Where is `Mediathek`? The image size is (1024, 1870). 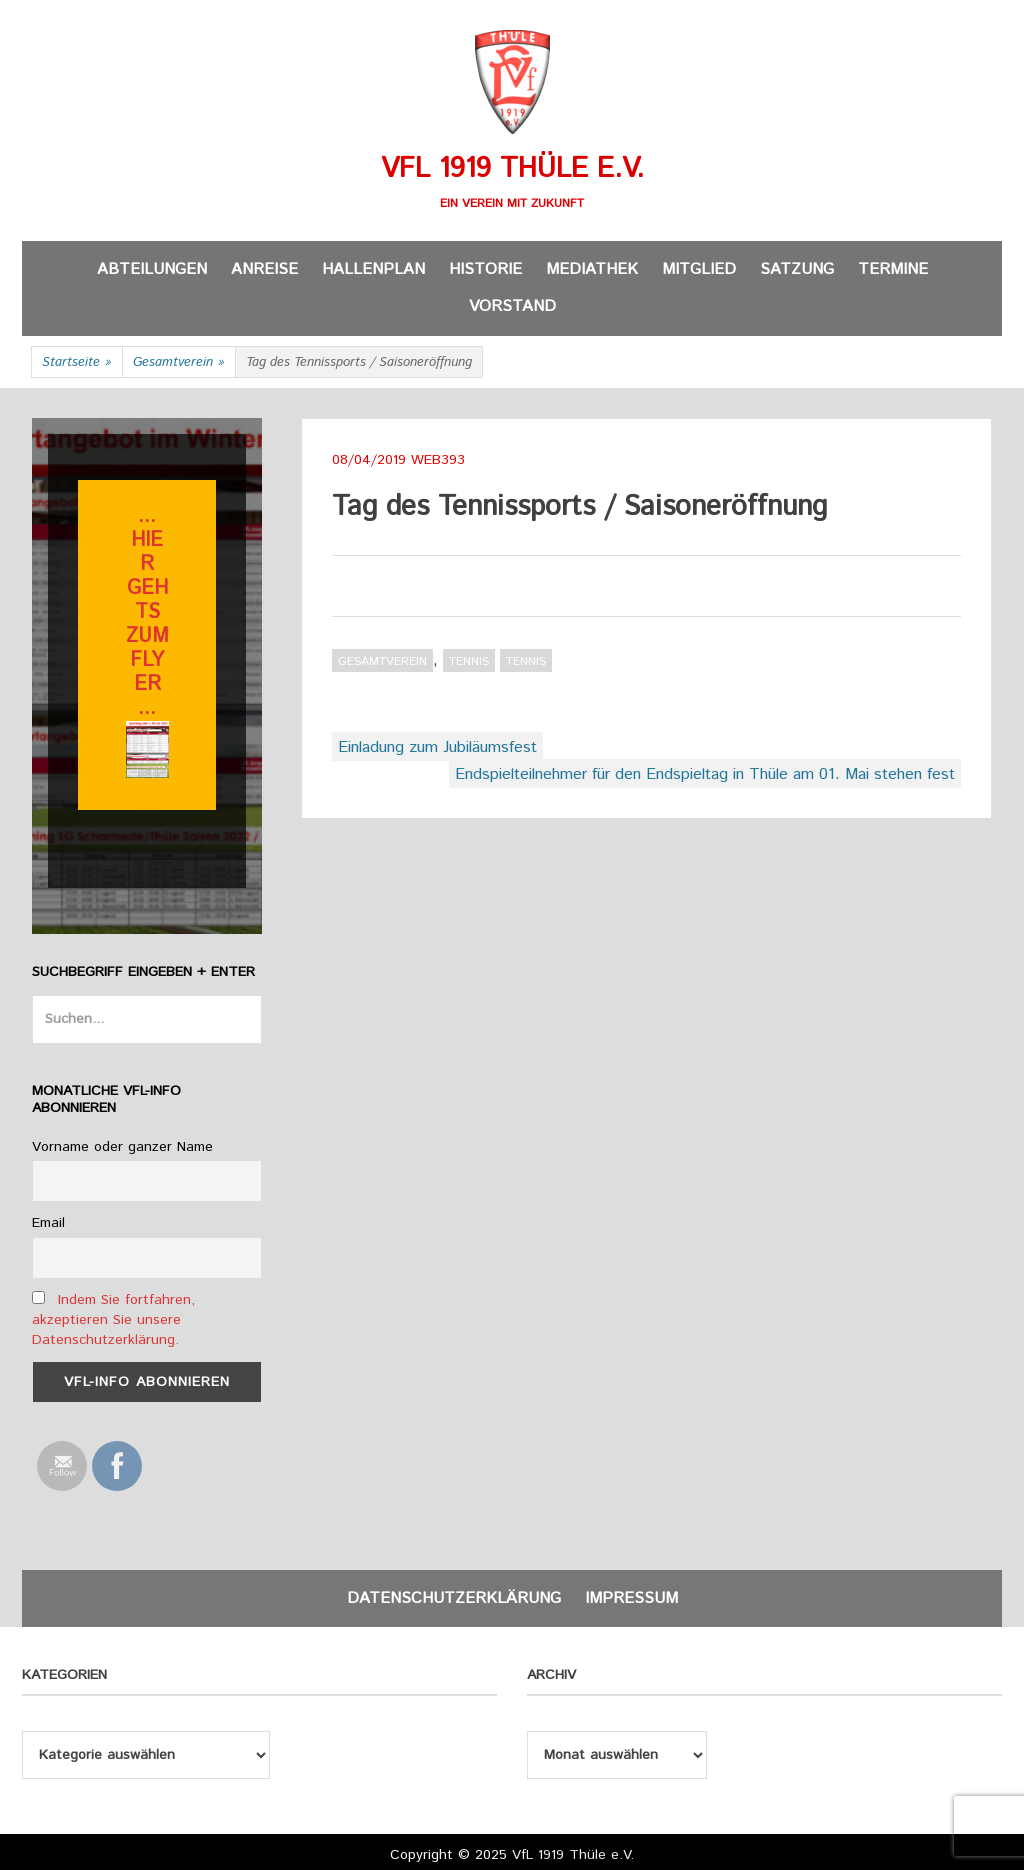
Mediathek is located at coordinates (592, 269).